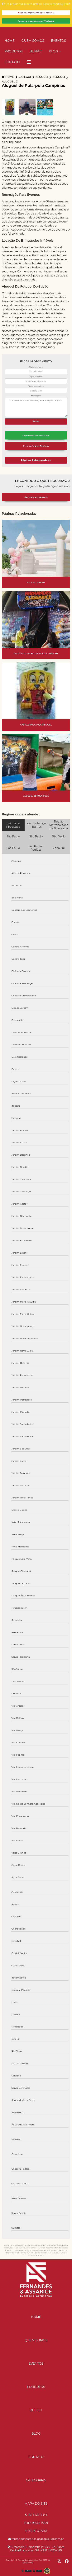 The width and height of the screenshot is (72, 2576). Describe the element at coordinates (25, 77) in the screenshot. I see `Categorias` at that location.